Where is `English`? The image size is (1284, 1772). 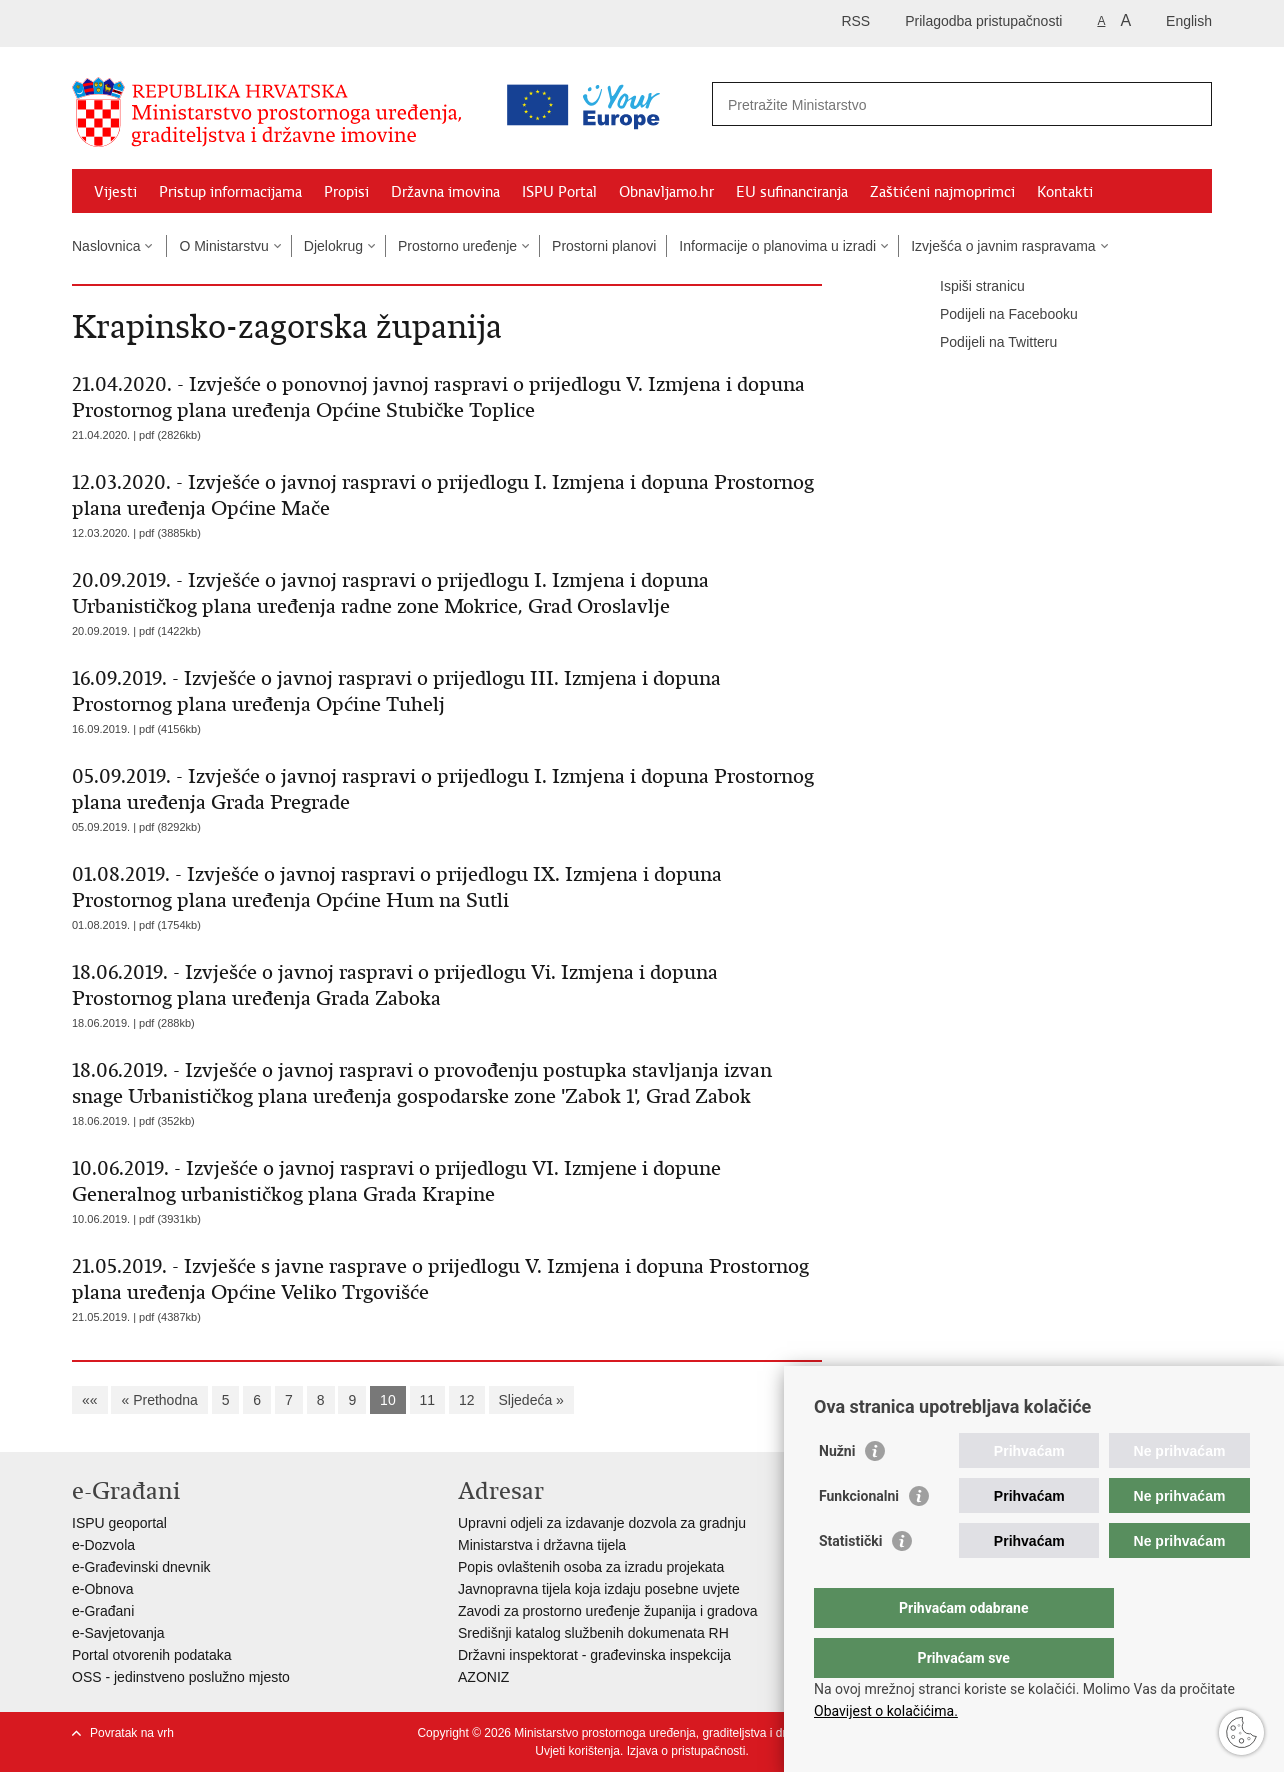
English is located at coordinates (1189, 21).